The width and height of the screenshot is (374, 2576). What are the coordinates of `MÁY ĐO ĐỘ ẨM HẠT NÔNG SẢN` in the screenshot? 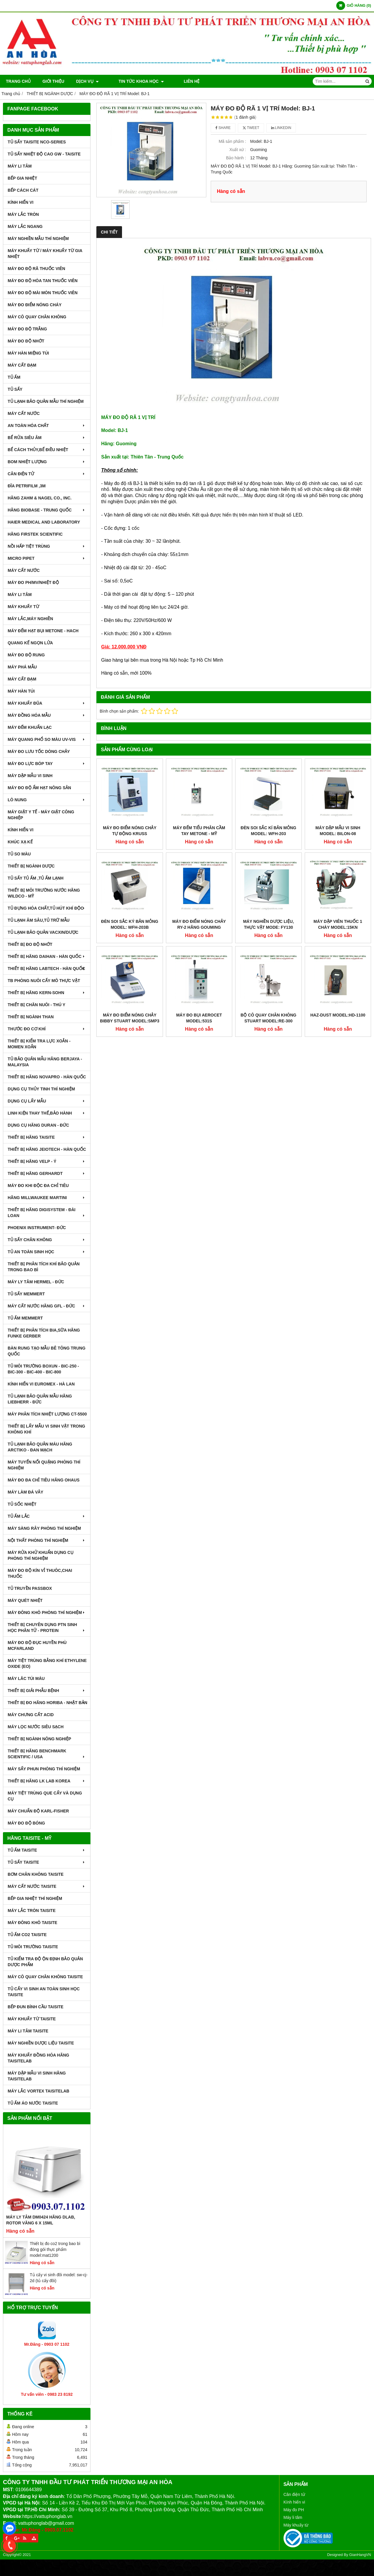 It's located at (39, 787).